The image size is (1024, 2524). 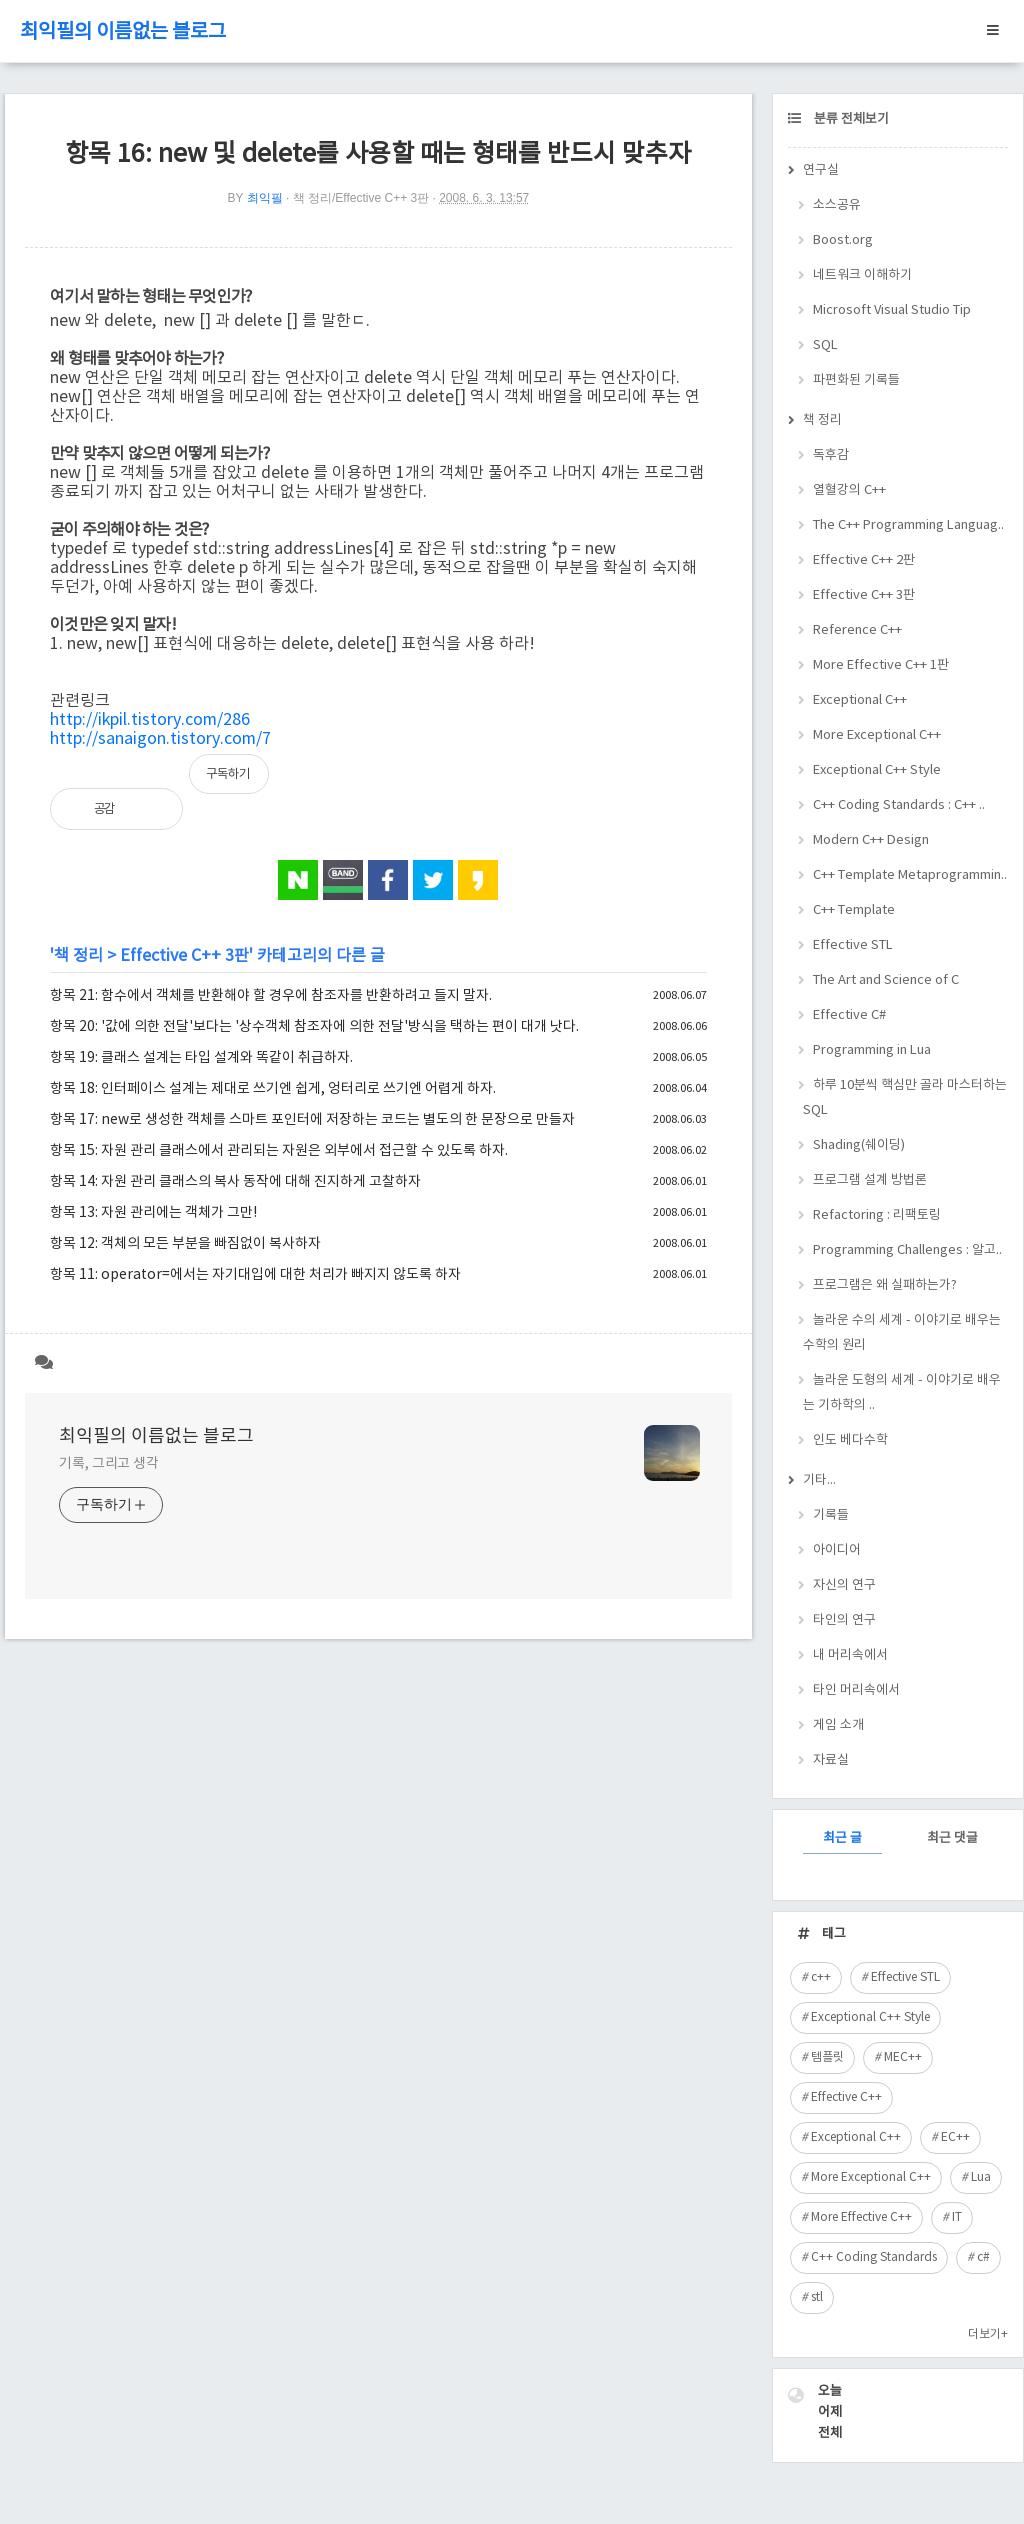 What do you see at coordinates (877, 1215) in the screenshot?
I see `Refactoring : 리팩토링` at bounding box center [877, 1215].